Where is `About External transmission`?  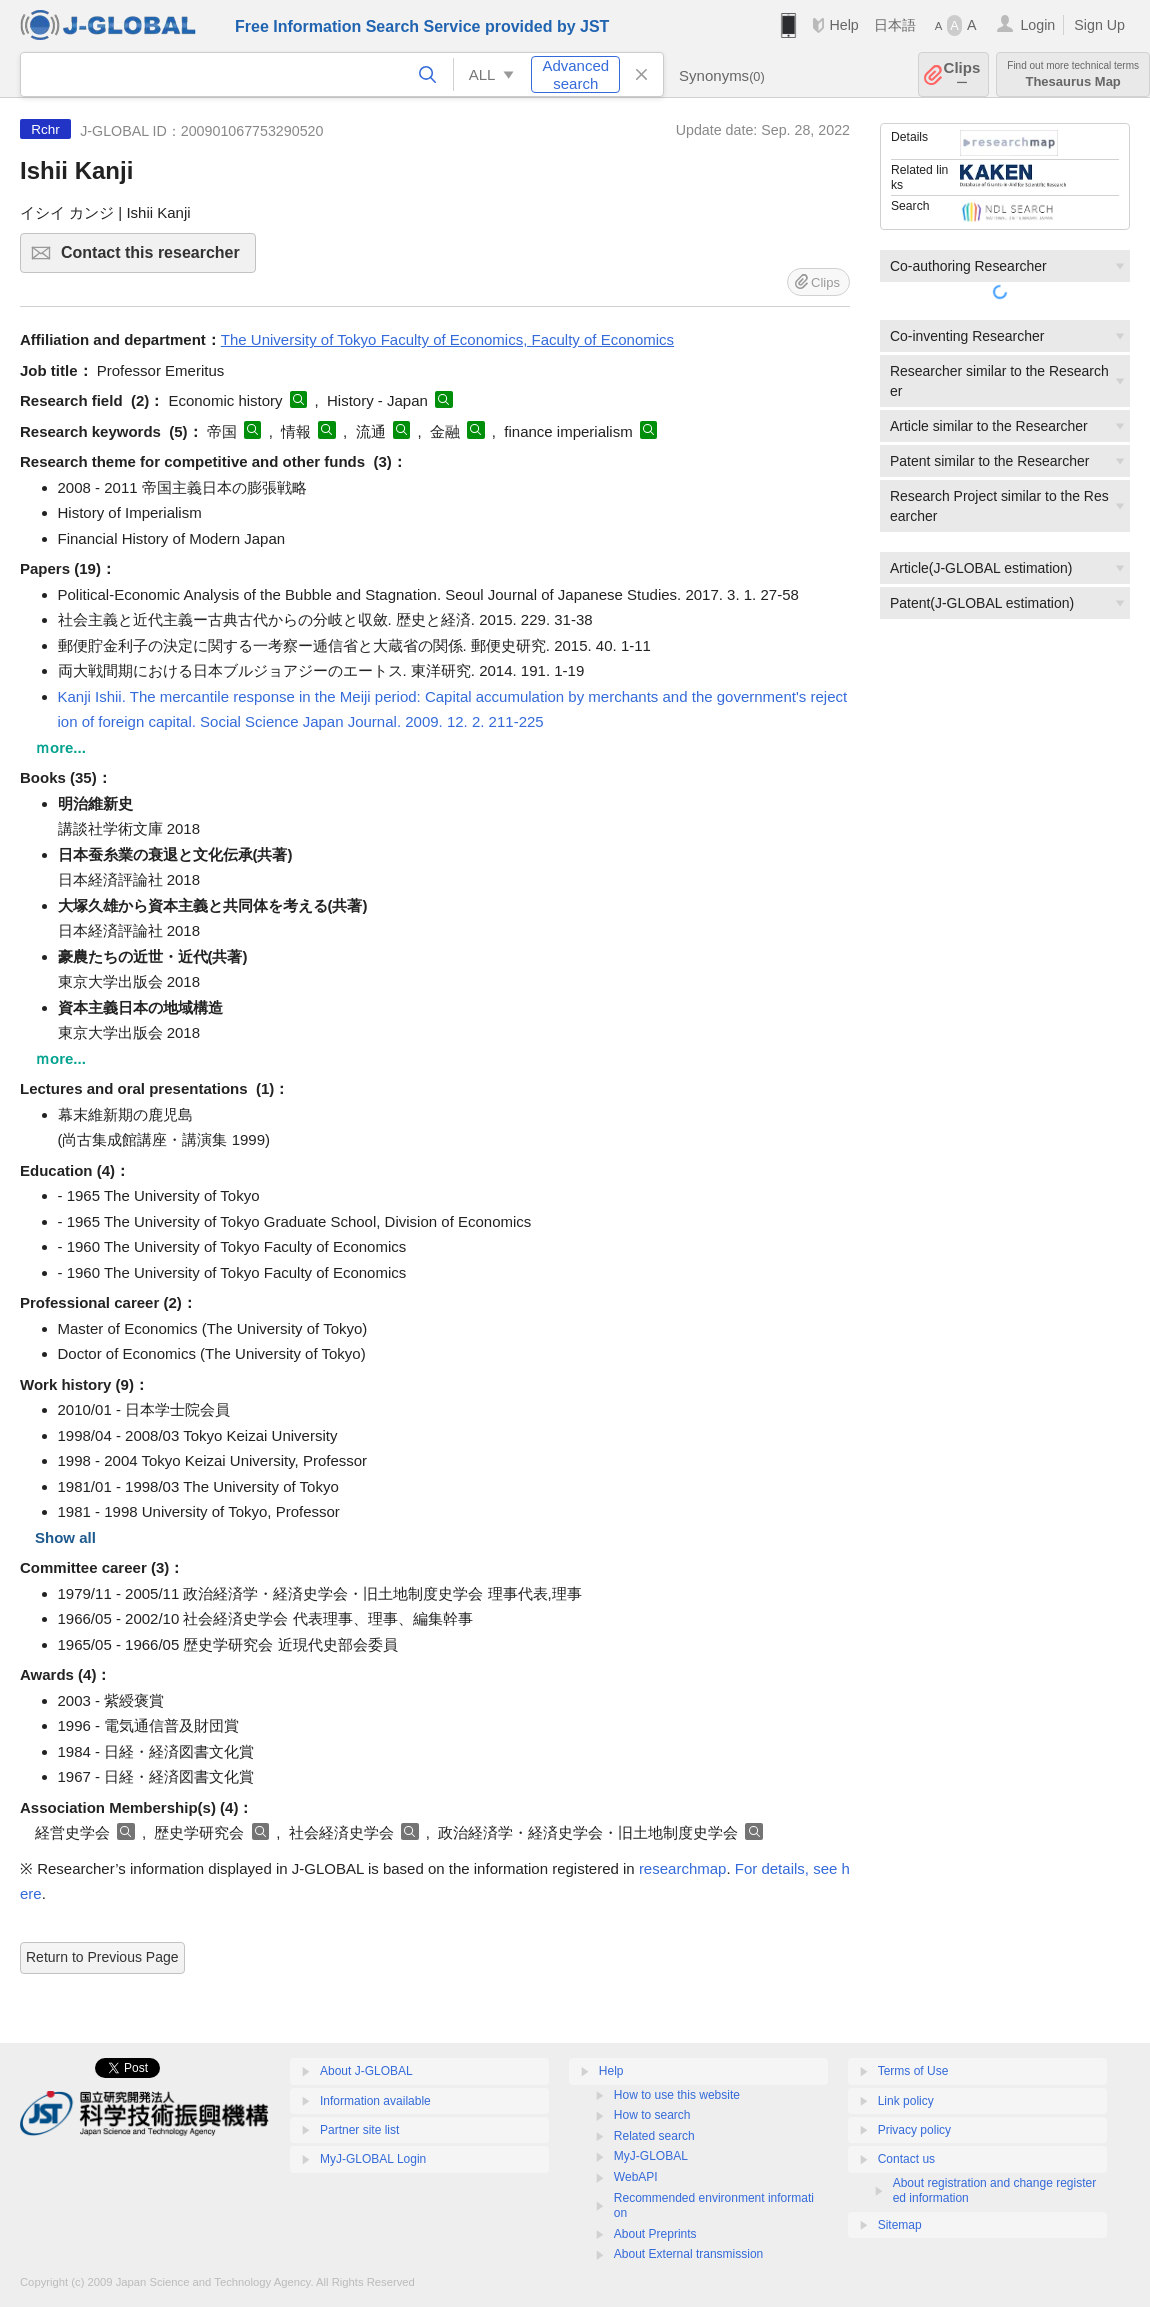 About External transmission is located at coordinates (688, 2254).